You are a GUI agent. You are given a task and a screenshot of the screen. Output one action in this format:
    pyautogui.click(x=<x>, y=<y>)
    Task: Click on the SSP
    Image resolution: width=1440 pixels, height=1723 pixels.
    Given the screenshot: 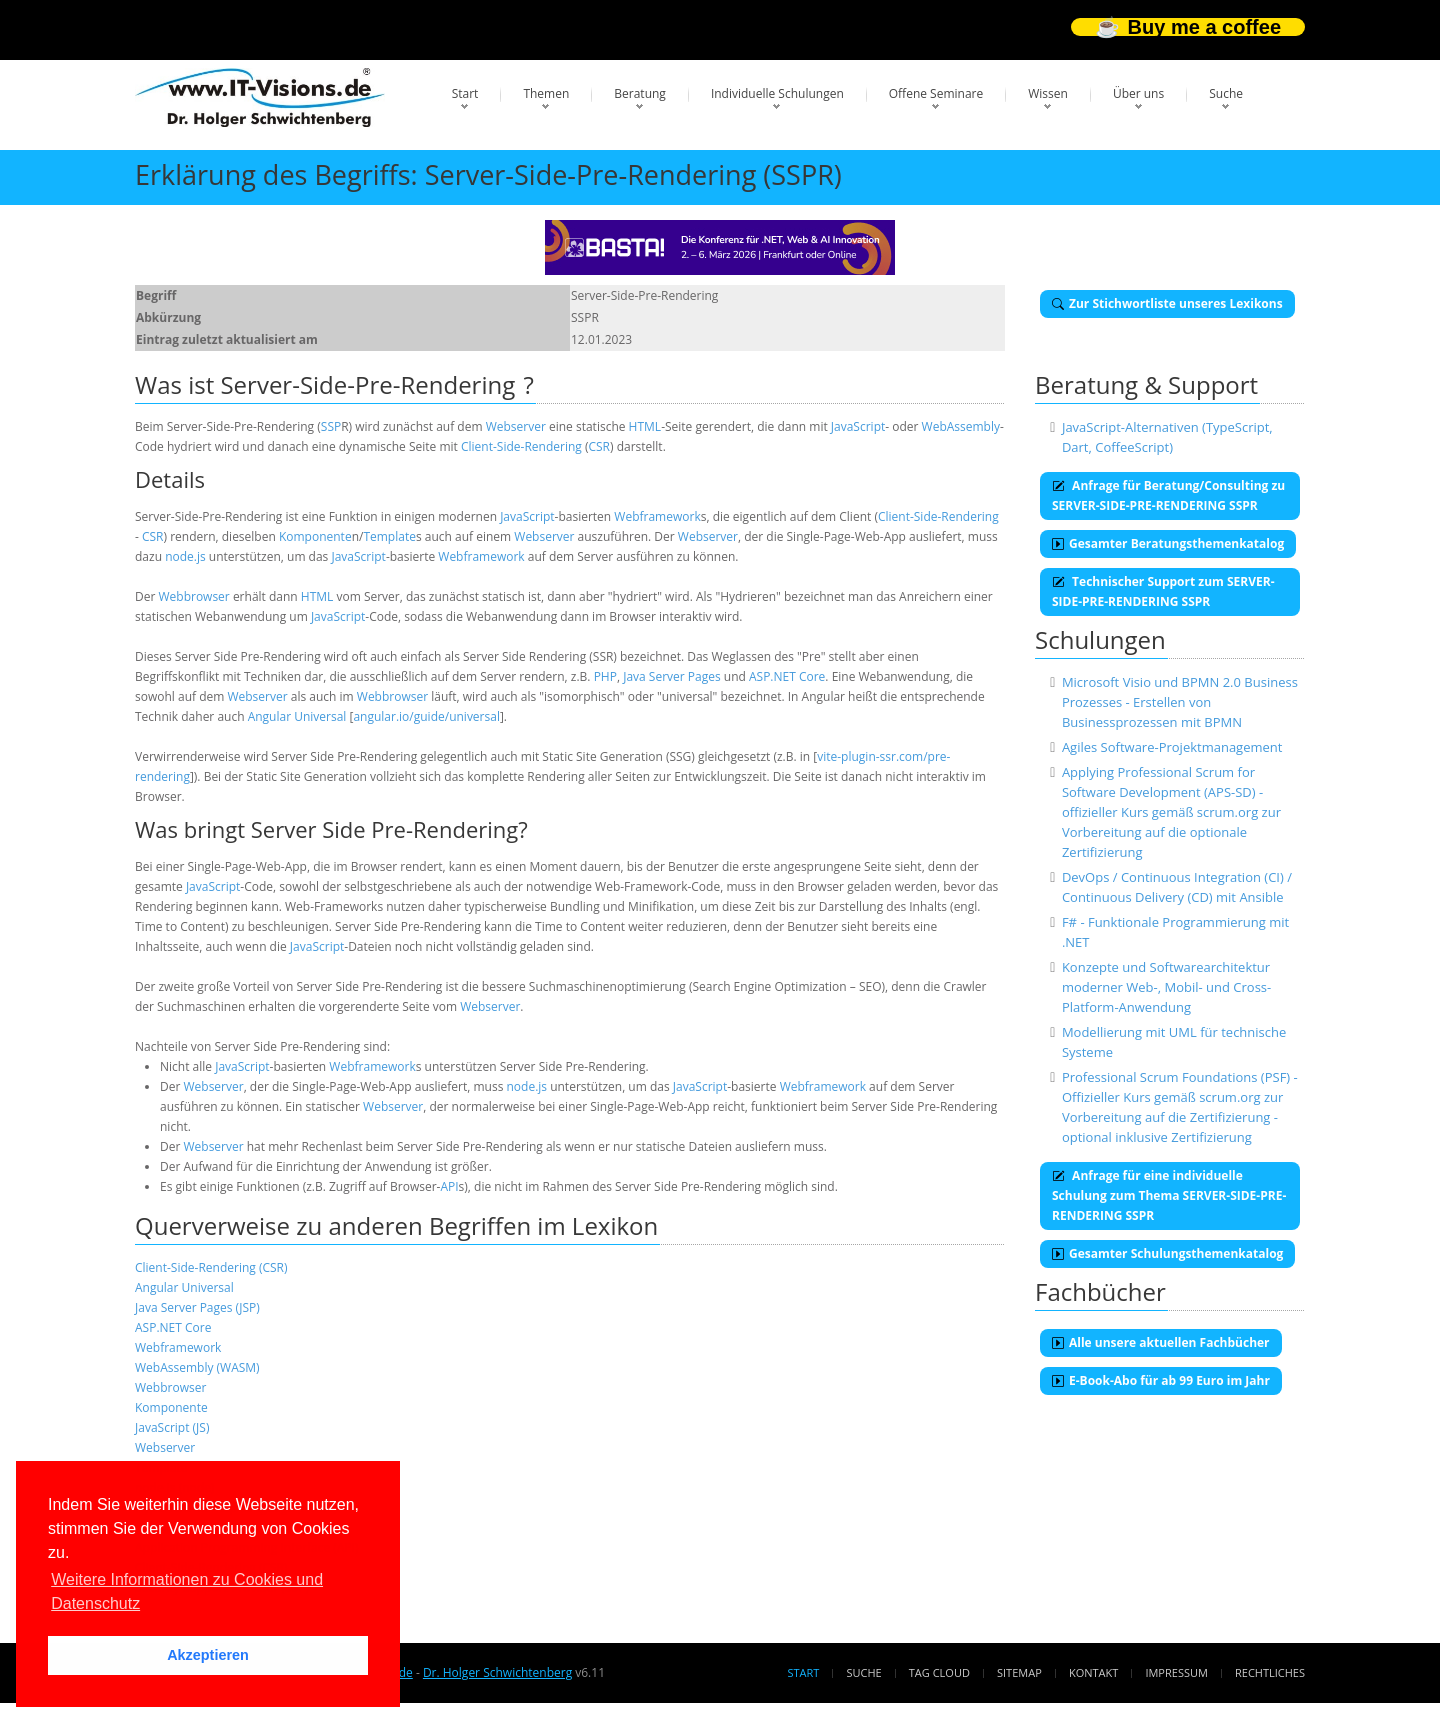 What is the action you would take?
    pyautogui.click(x=331, y=426)
    